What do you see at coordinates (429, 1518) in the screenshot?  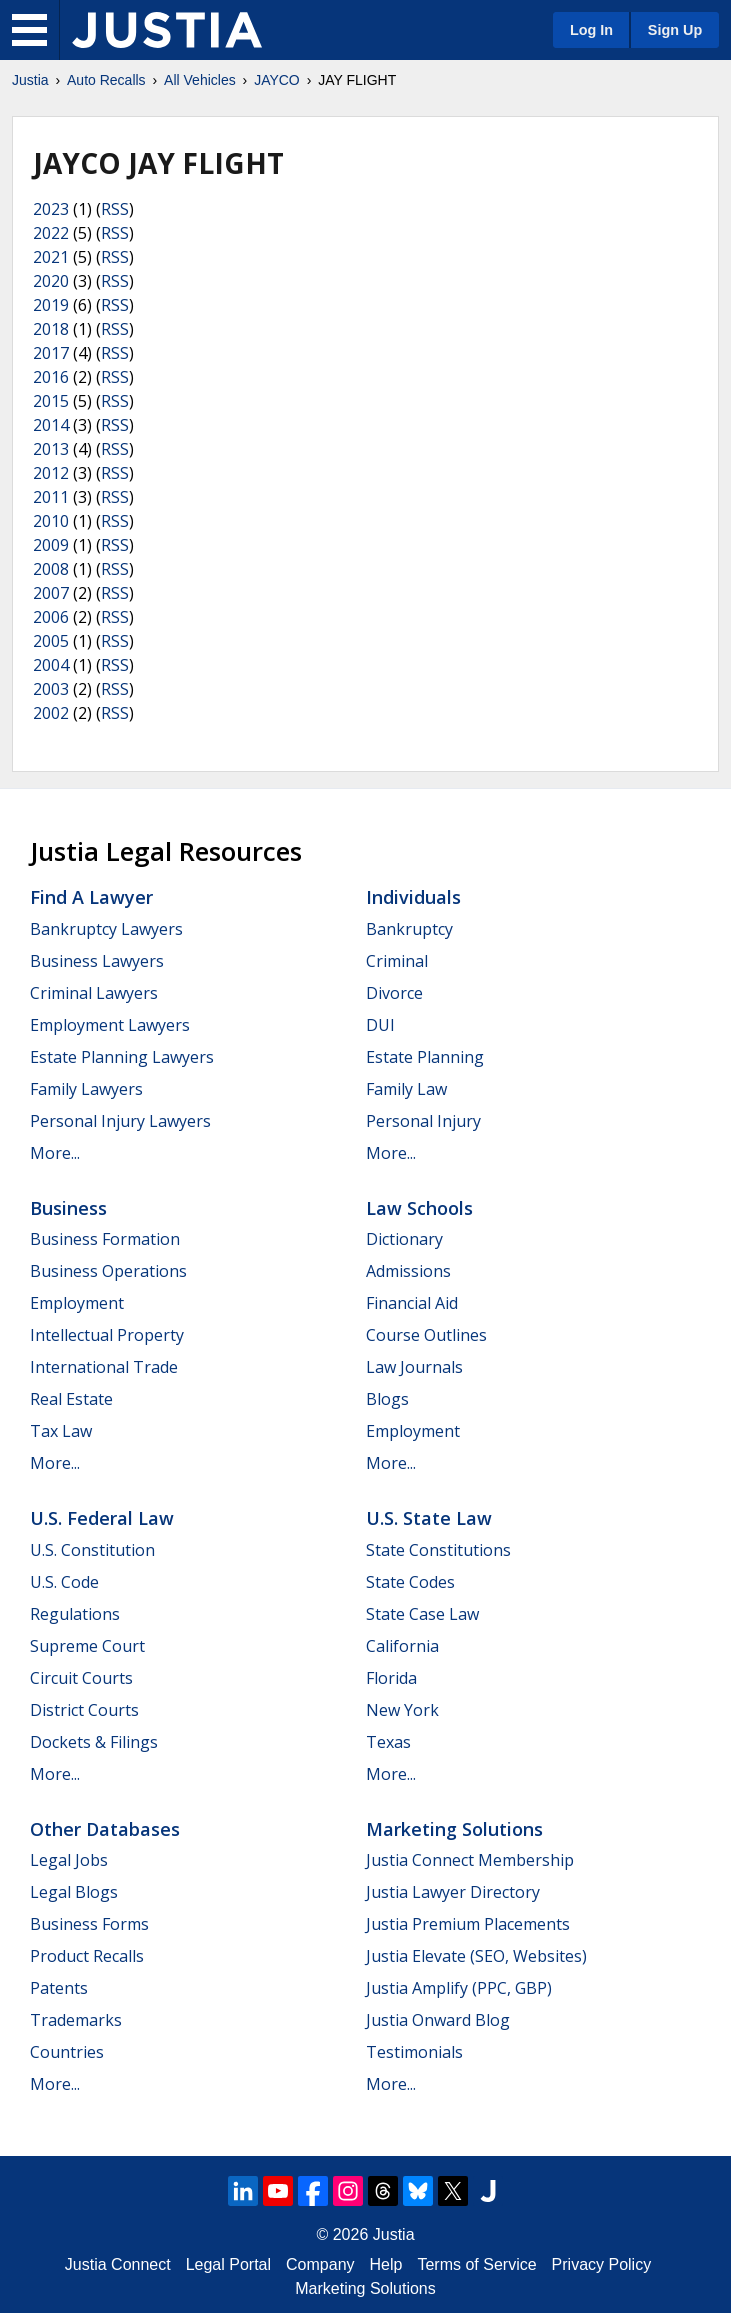 I see `U.S. State Law` at bounding box center [429, 1518].